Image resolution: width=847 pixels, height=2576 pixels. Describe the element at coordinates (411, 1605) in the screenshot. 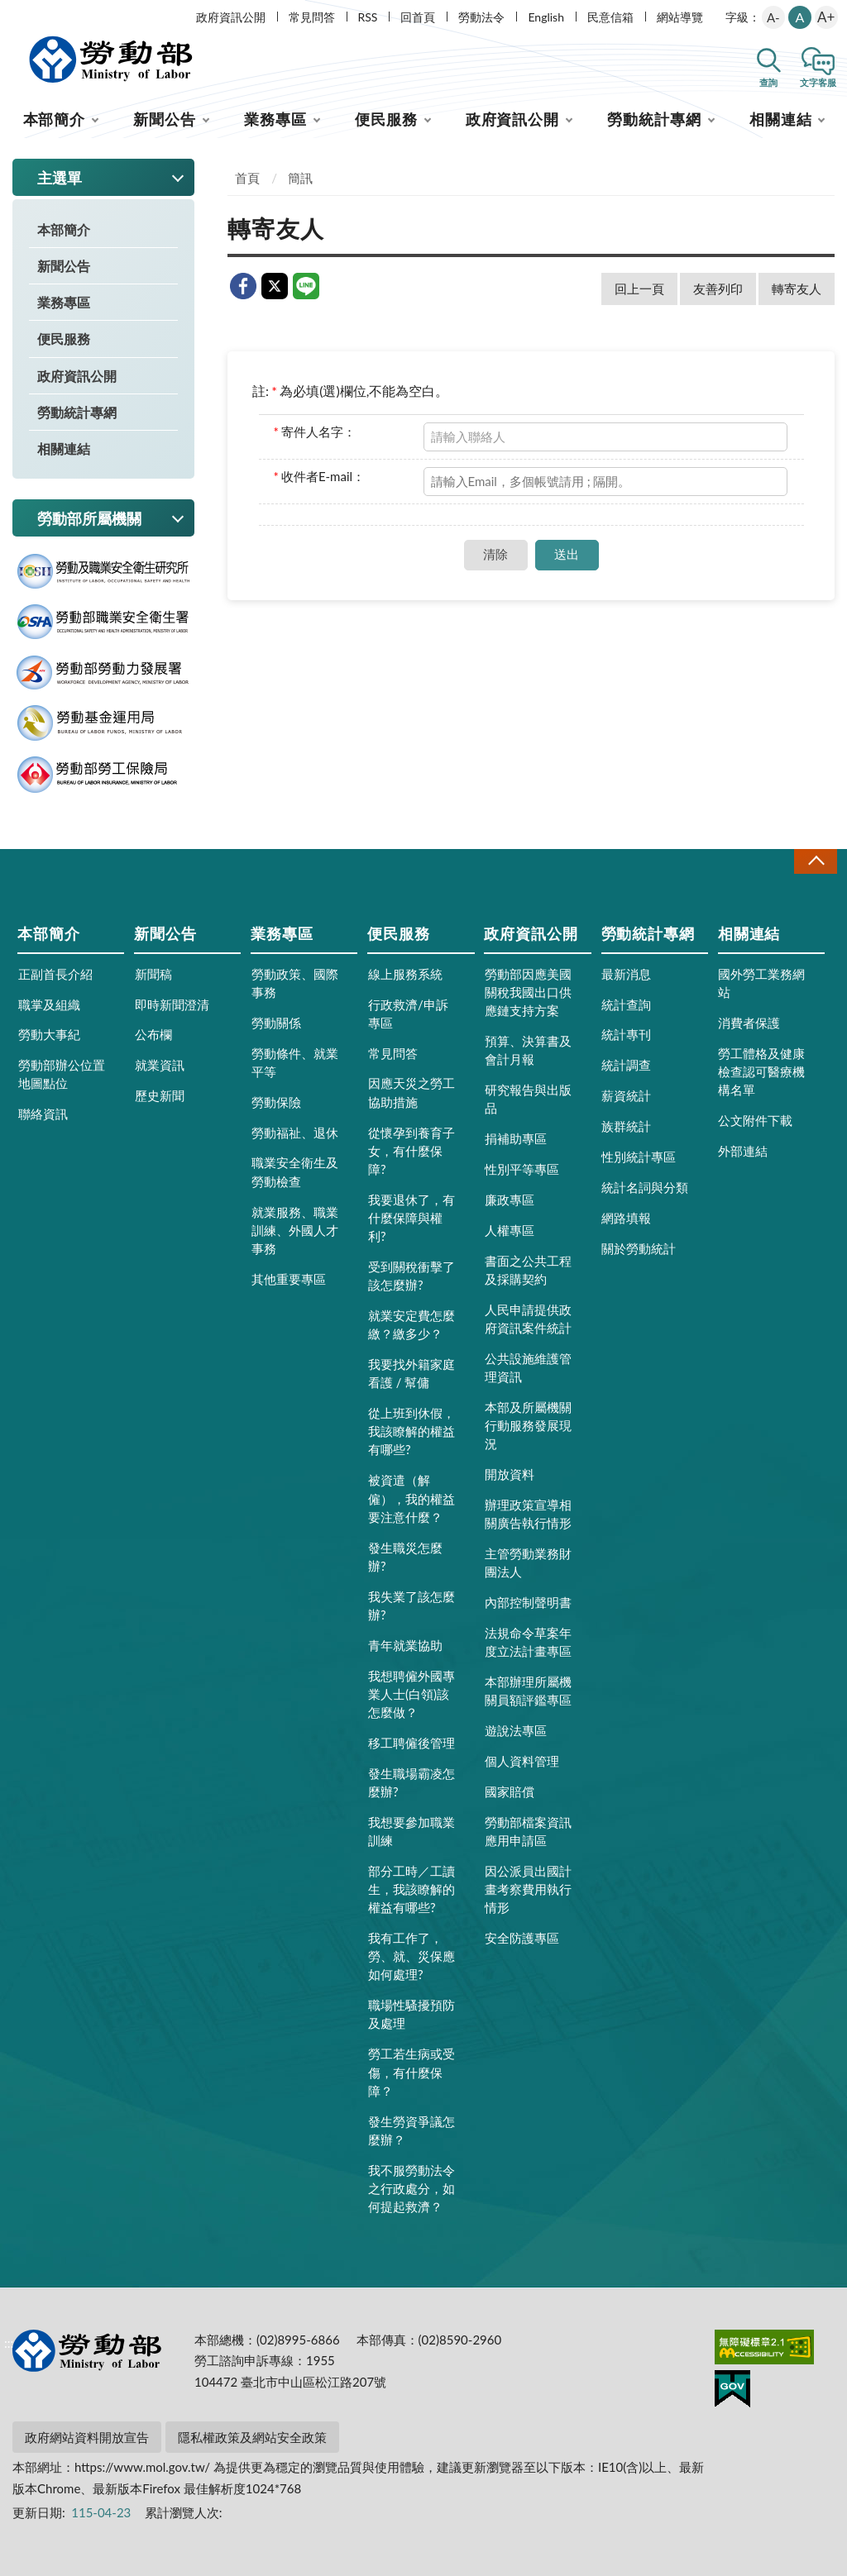

I see `我失業了該怎麼辦?` at that location.